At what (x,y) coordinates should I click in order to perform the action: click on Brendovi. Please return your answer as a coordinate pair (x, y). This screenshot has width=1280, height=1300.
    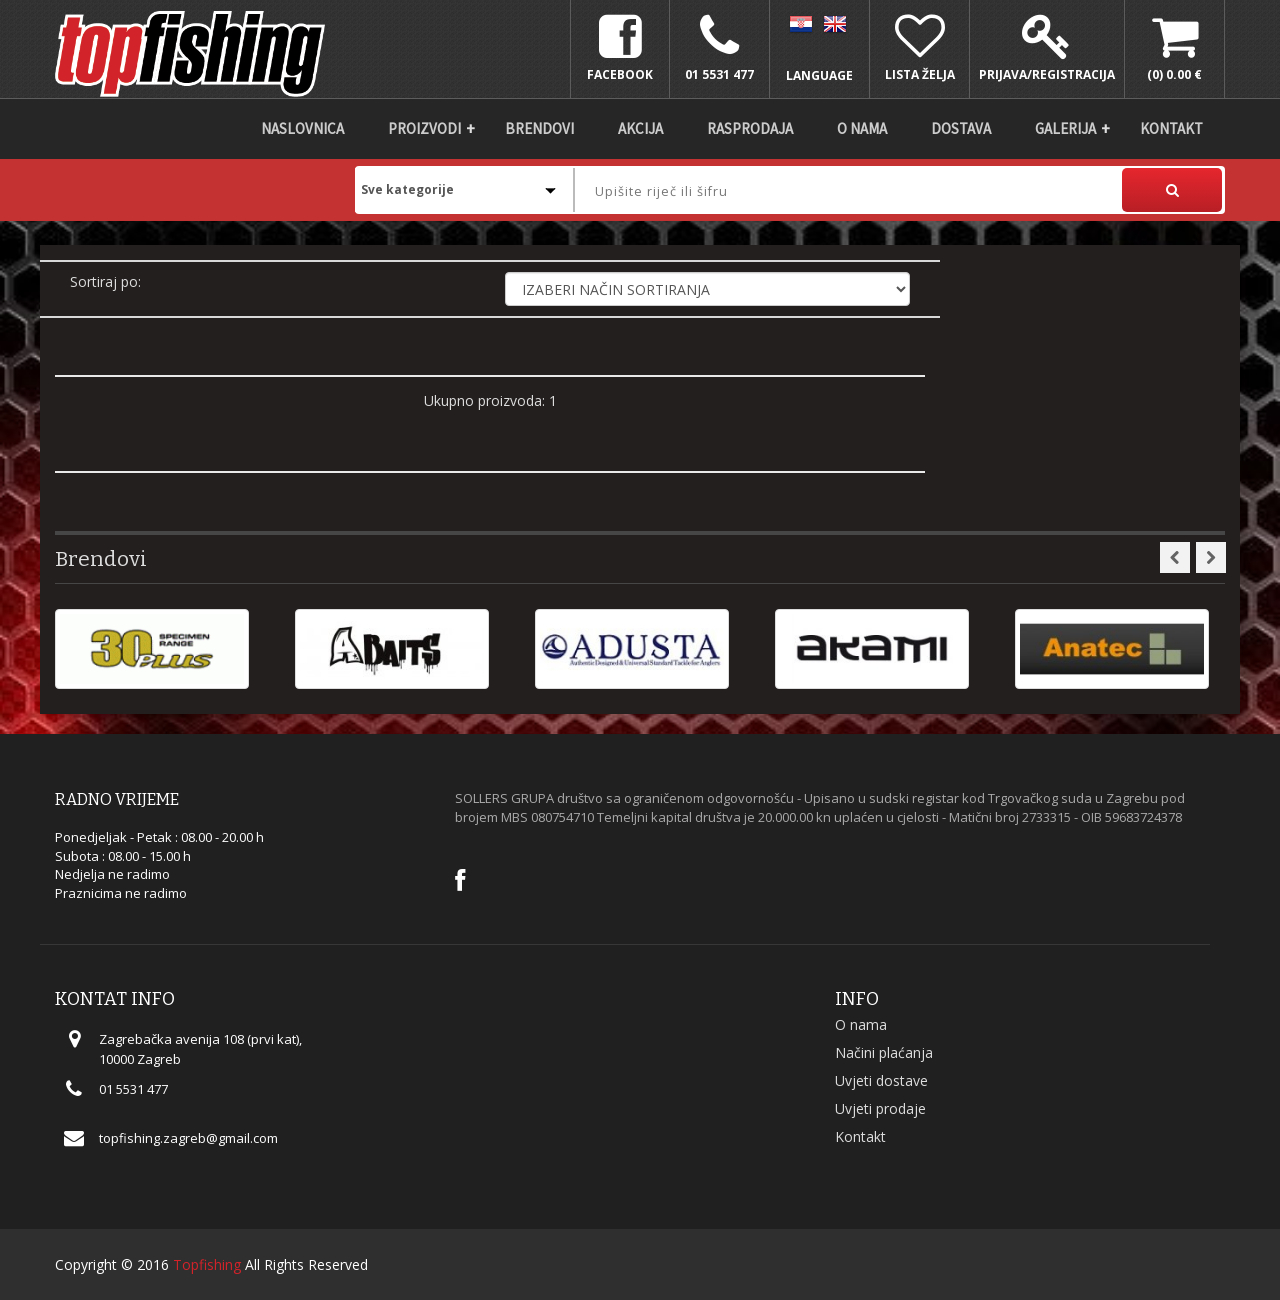
    Looking at the image, I should click on (539, 128).